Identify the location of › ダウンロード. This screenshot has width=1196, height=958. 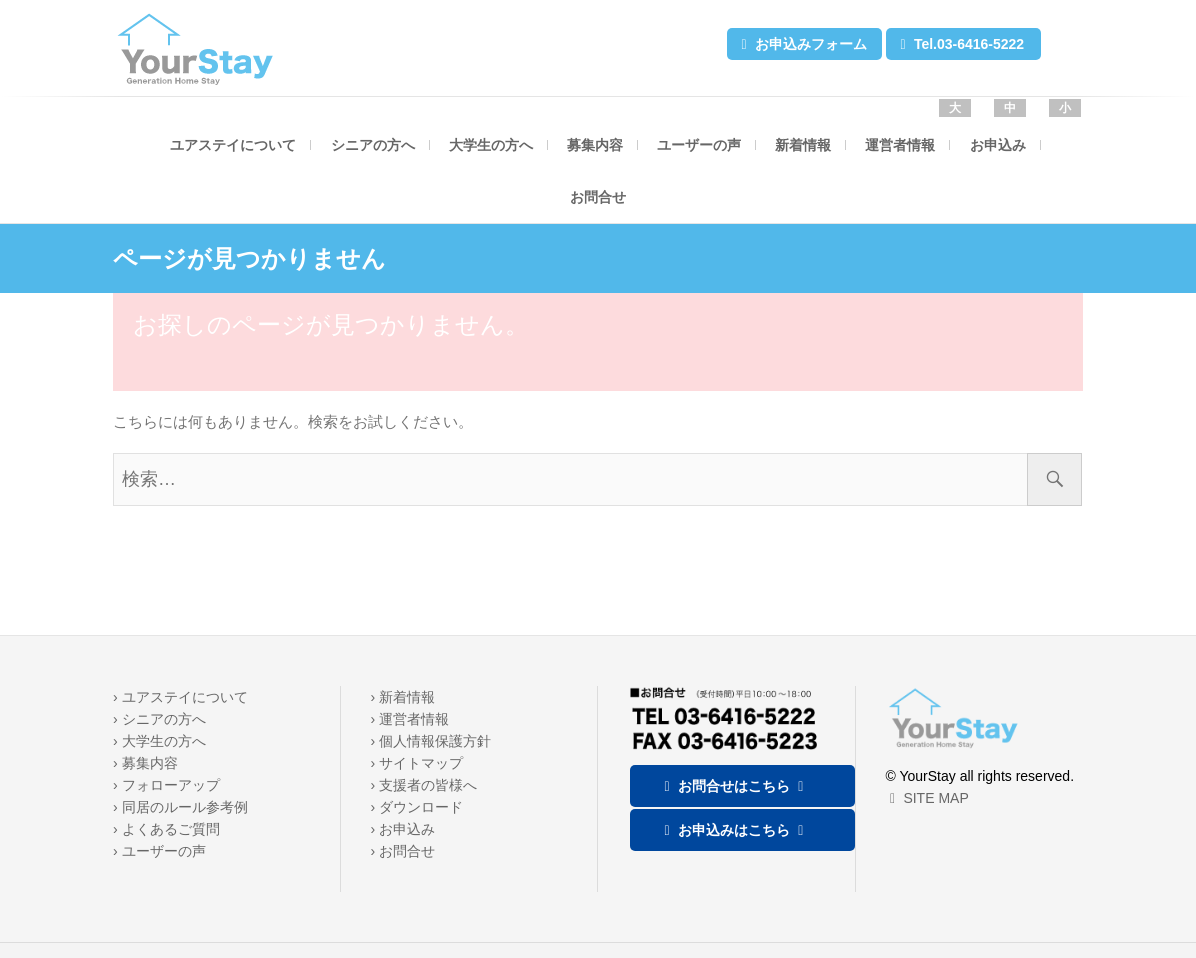
(417, 807).